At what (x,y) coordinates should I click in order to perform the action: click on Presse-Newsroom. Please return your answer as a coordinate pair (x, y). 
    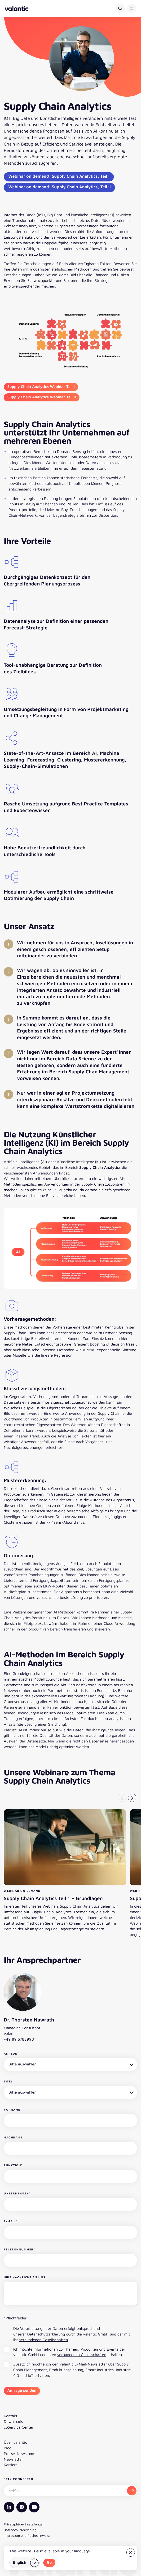
    Looking at the image, I should click on (19, 2453).